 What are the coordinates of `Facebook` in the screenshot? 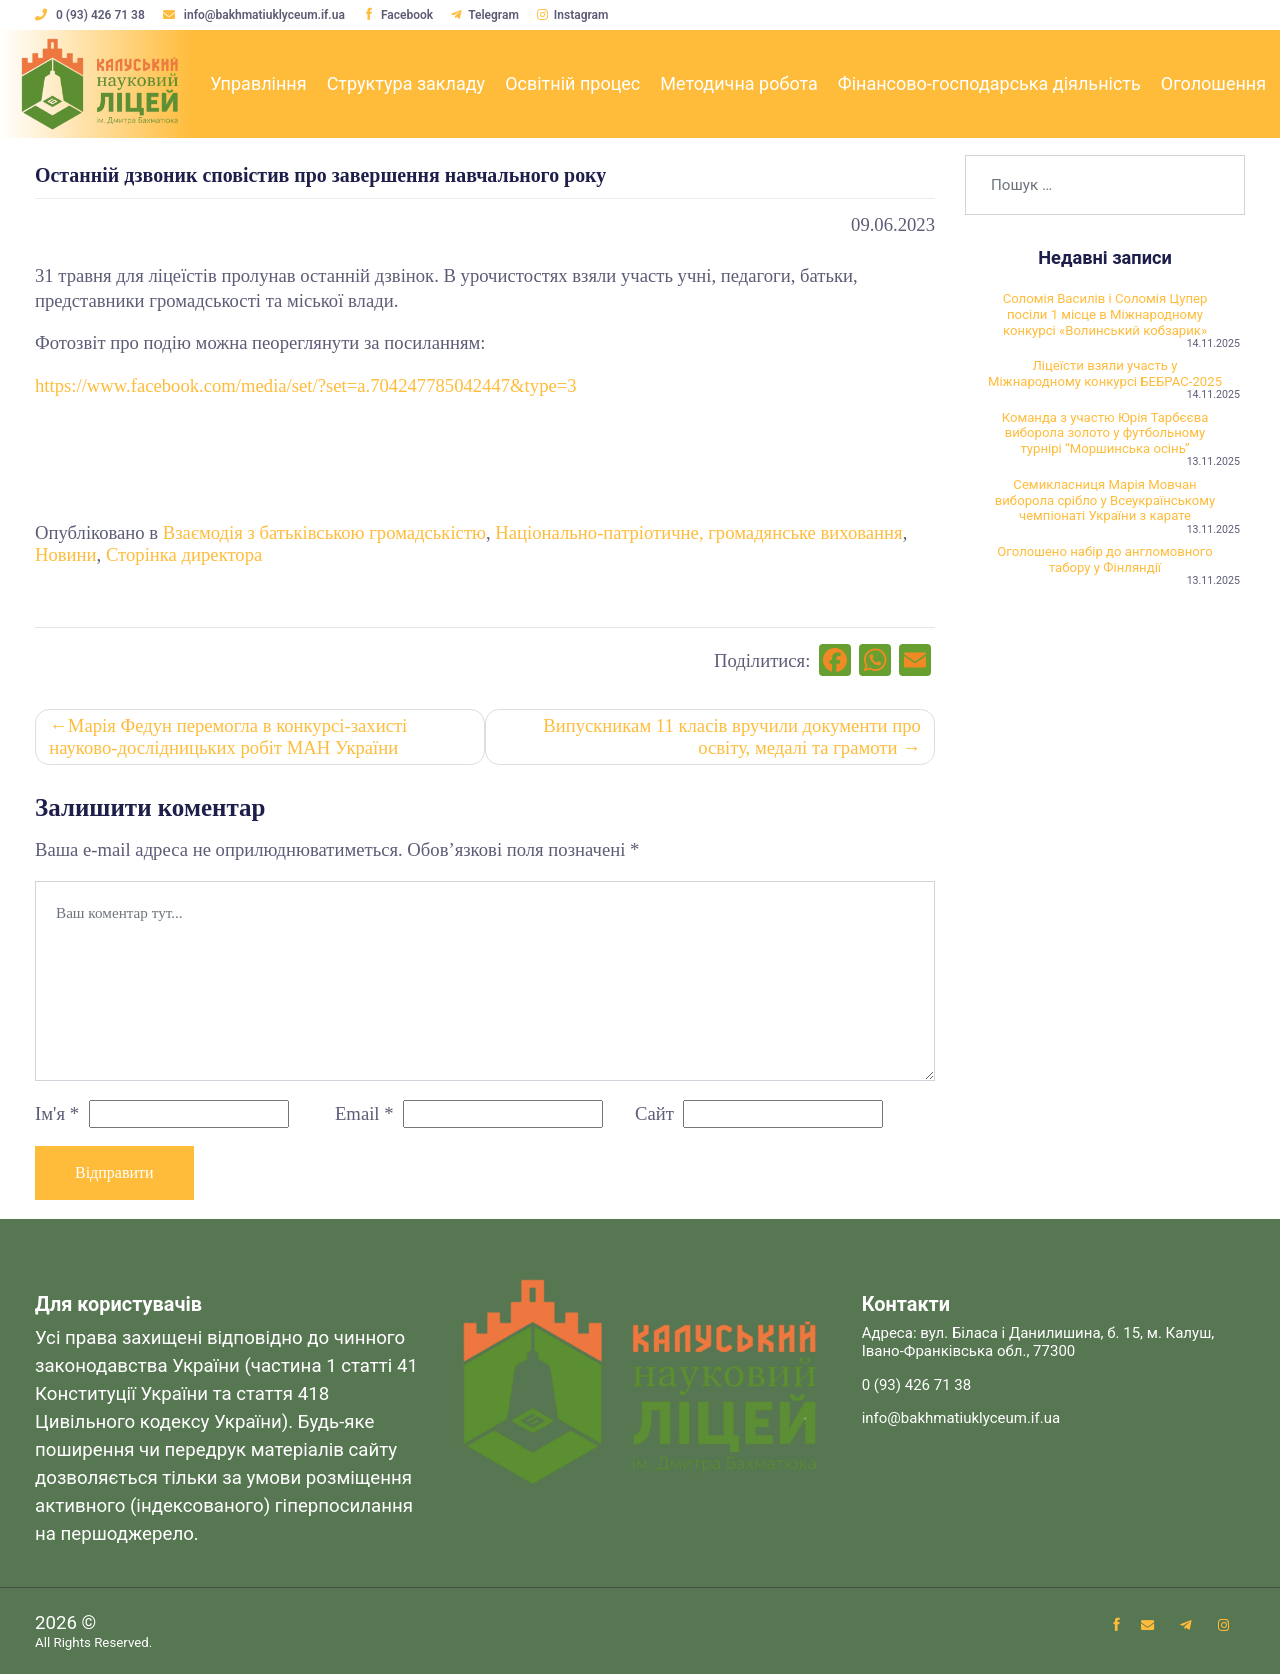 It's located at (398, 15).